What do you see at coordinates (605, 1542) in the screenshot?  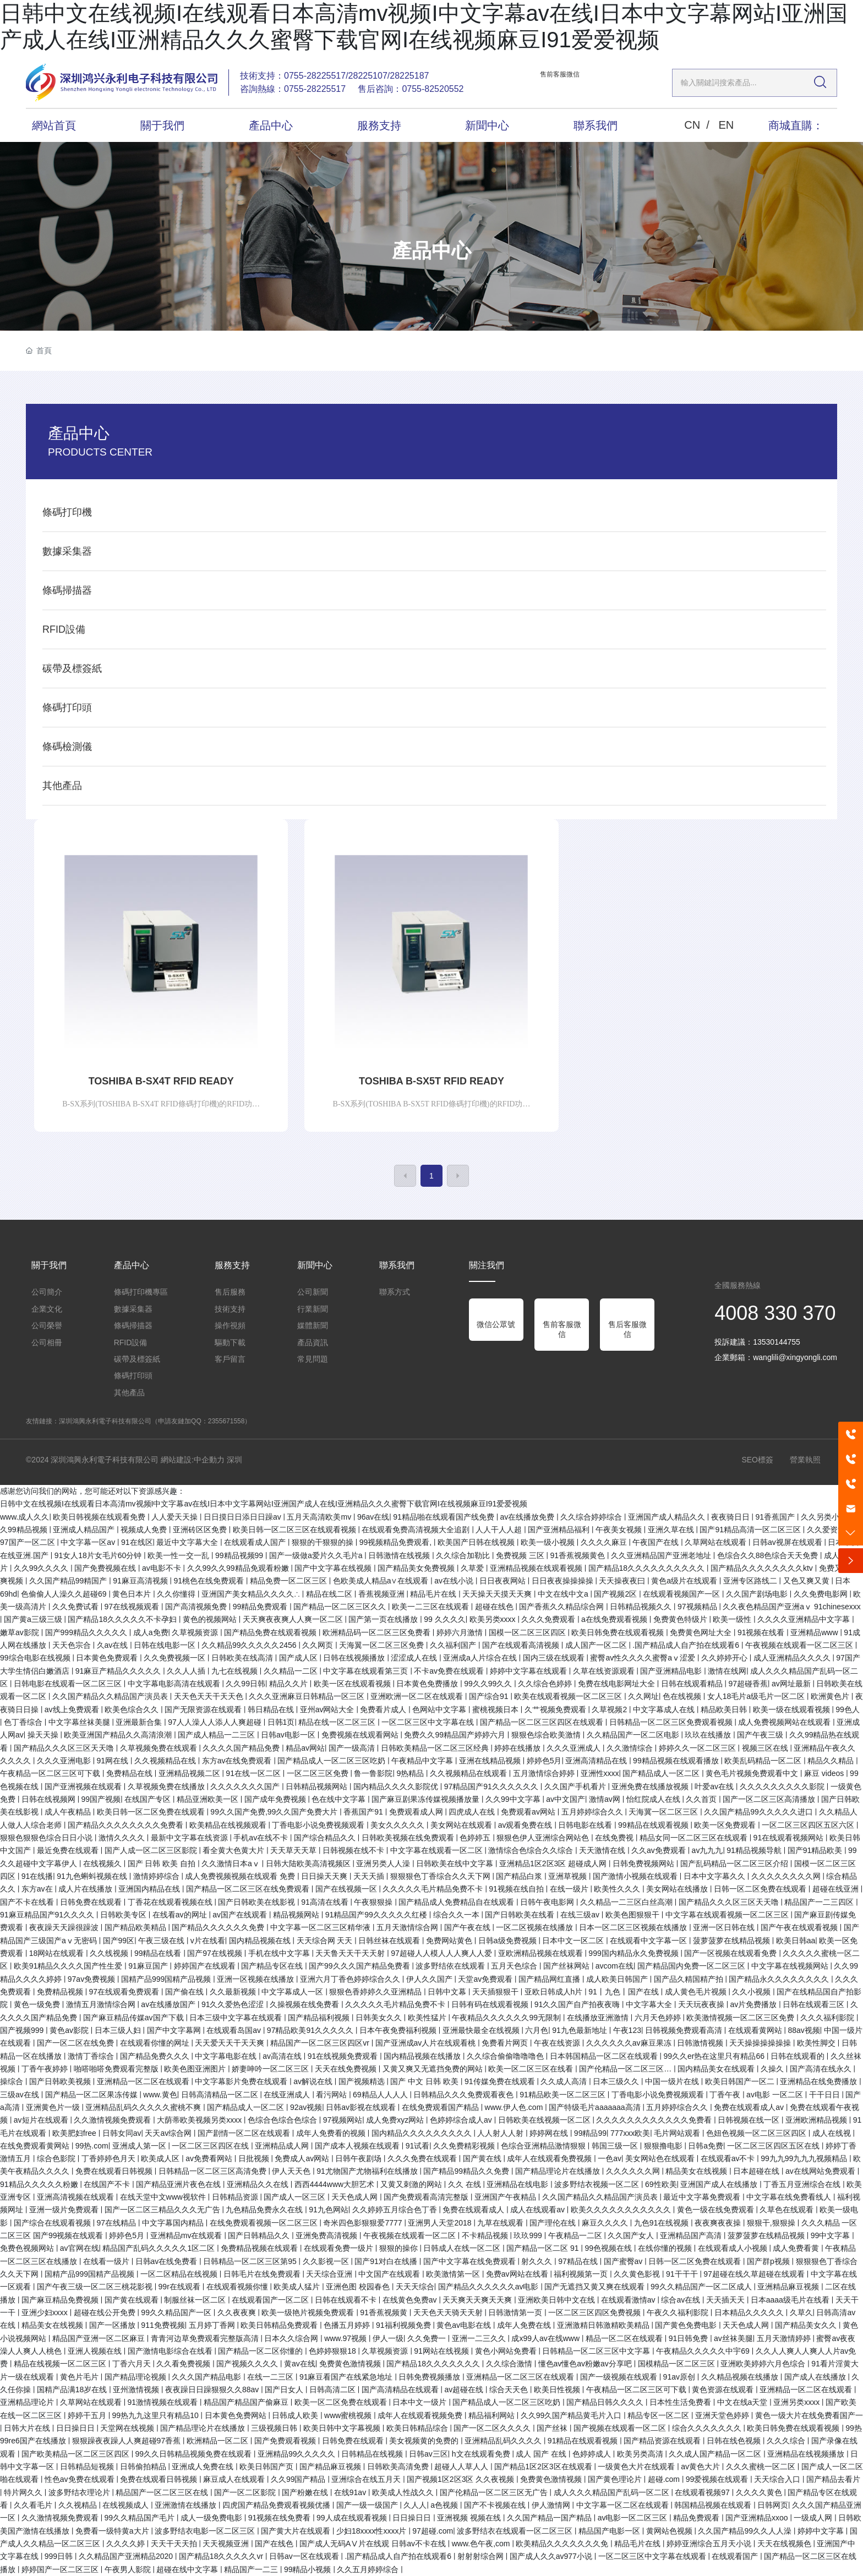 I see `久久久久麻豆` at bounding box center [605, 1542].